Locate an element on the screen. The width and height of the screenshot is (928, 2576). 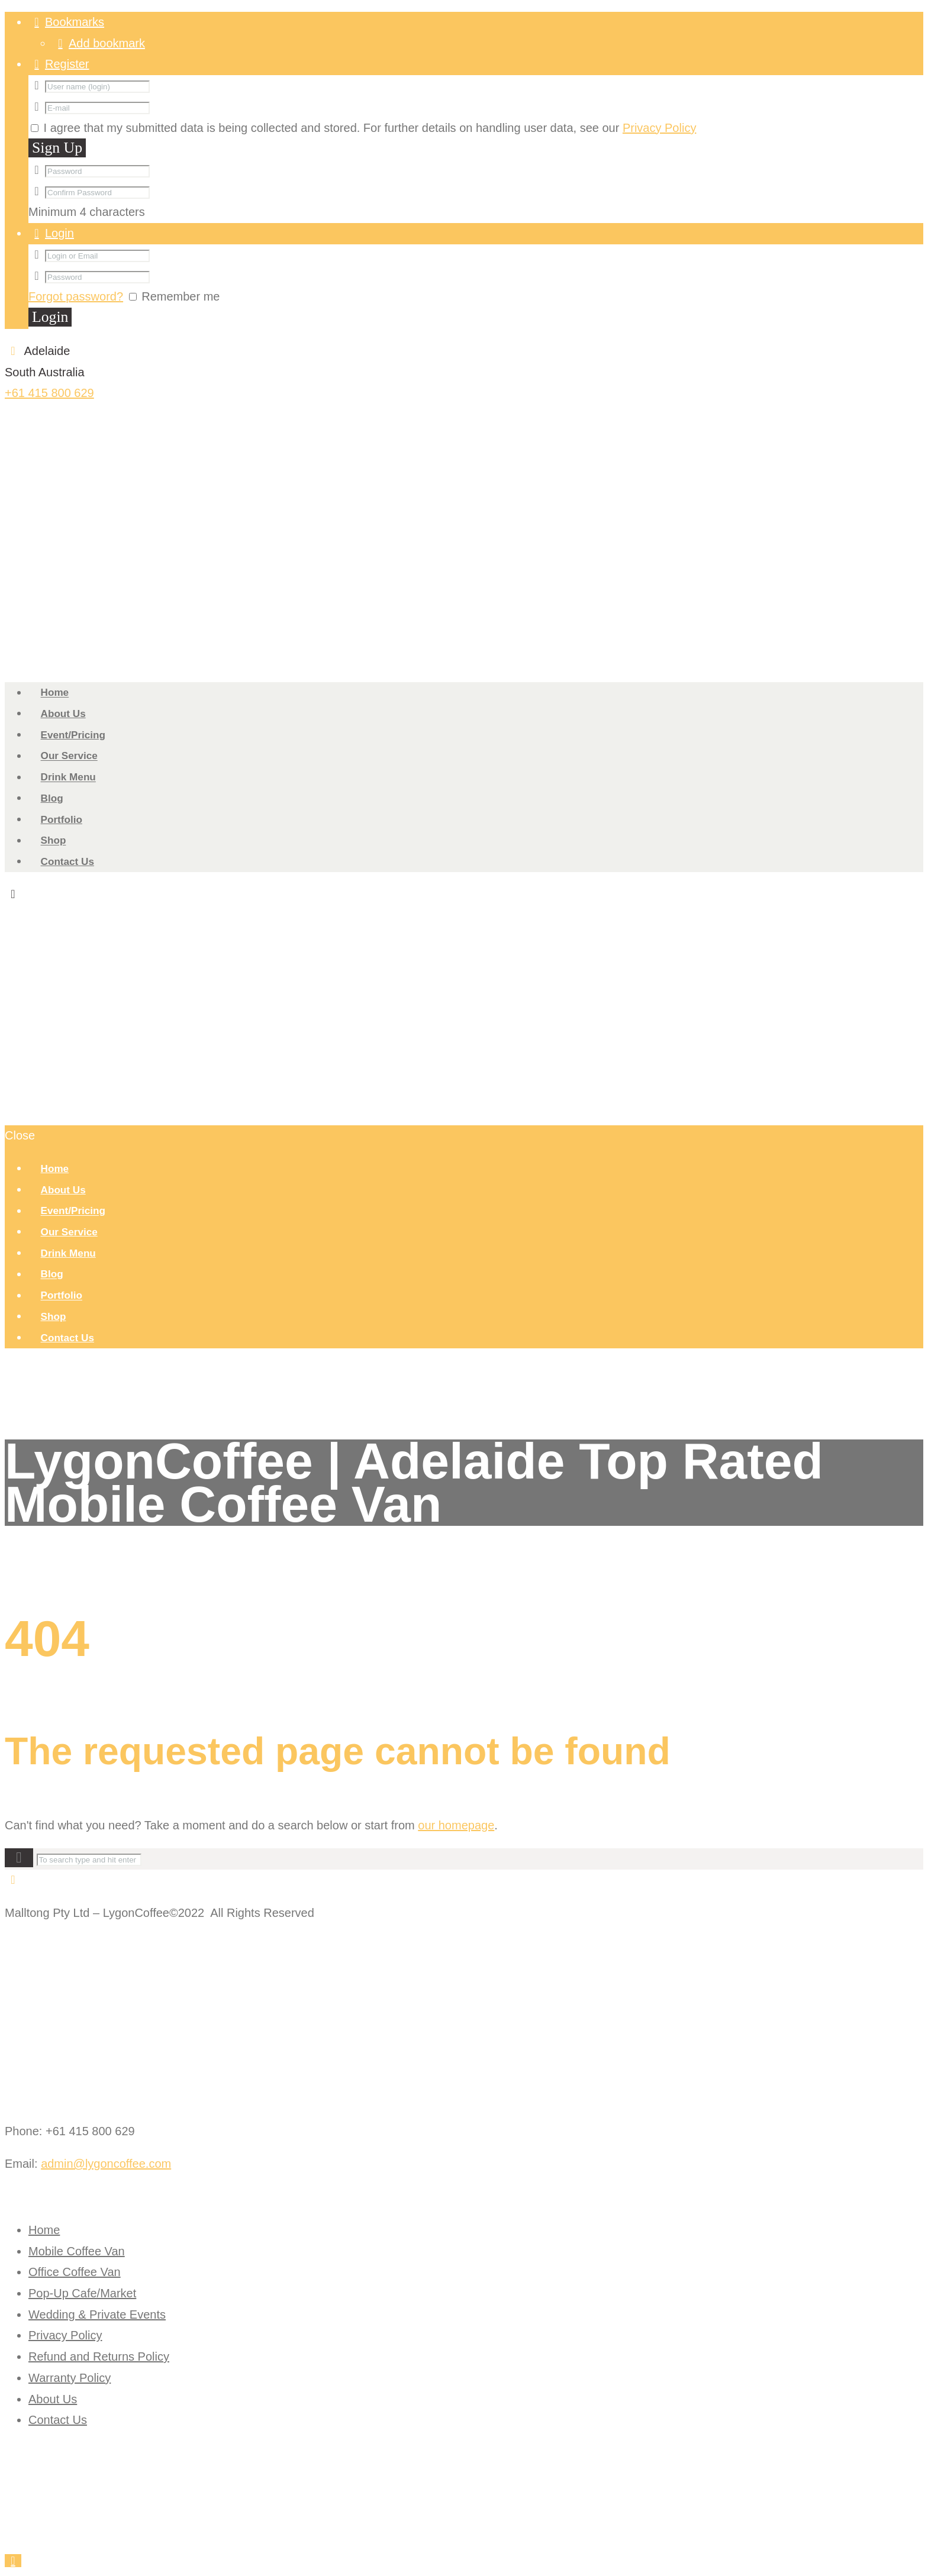
admin@lygoncoffee.com is located at coordinates (106, 2163).